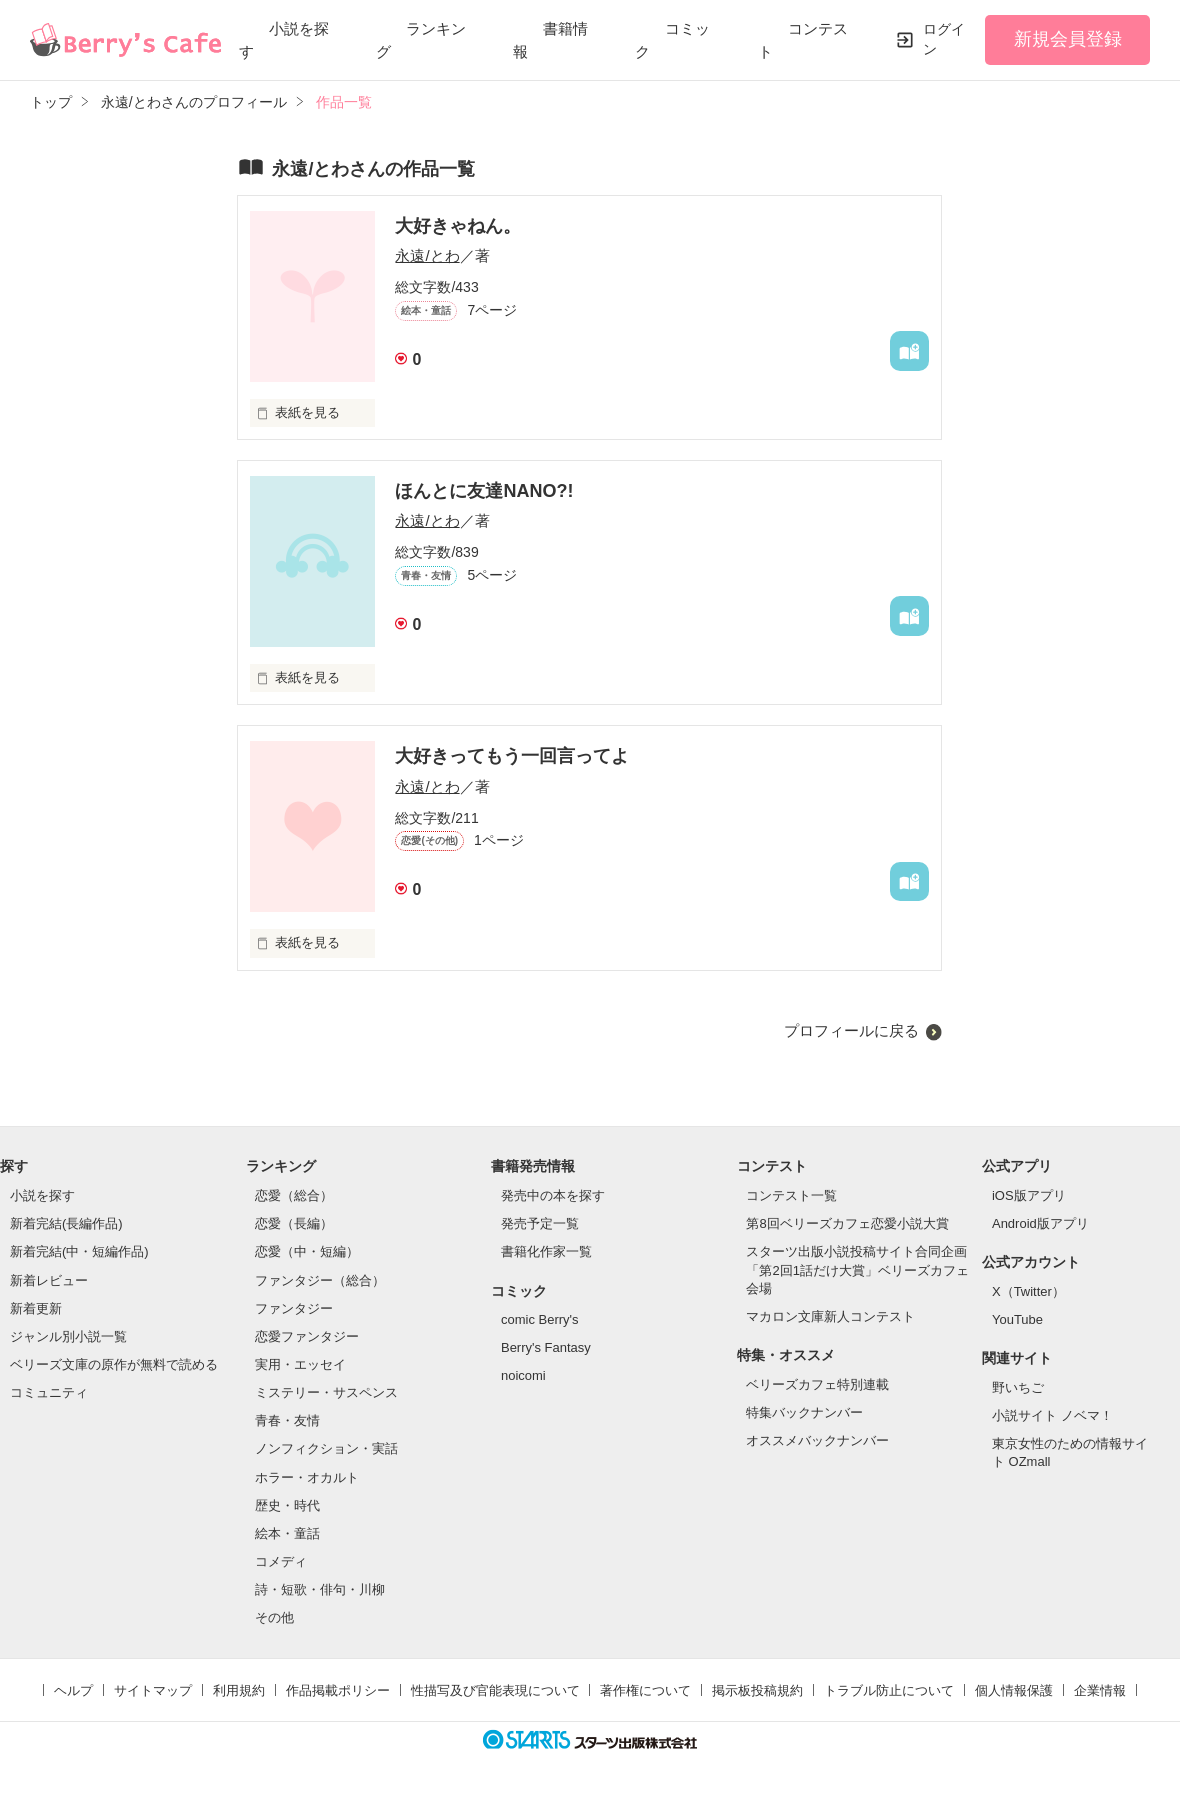  Describe the element at coordinates (553, 1195) in the screenshot. I see `発売中の本を探す` at that location.